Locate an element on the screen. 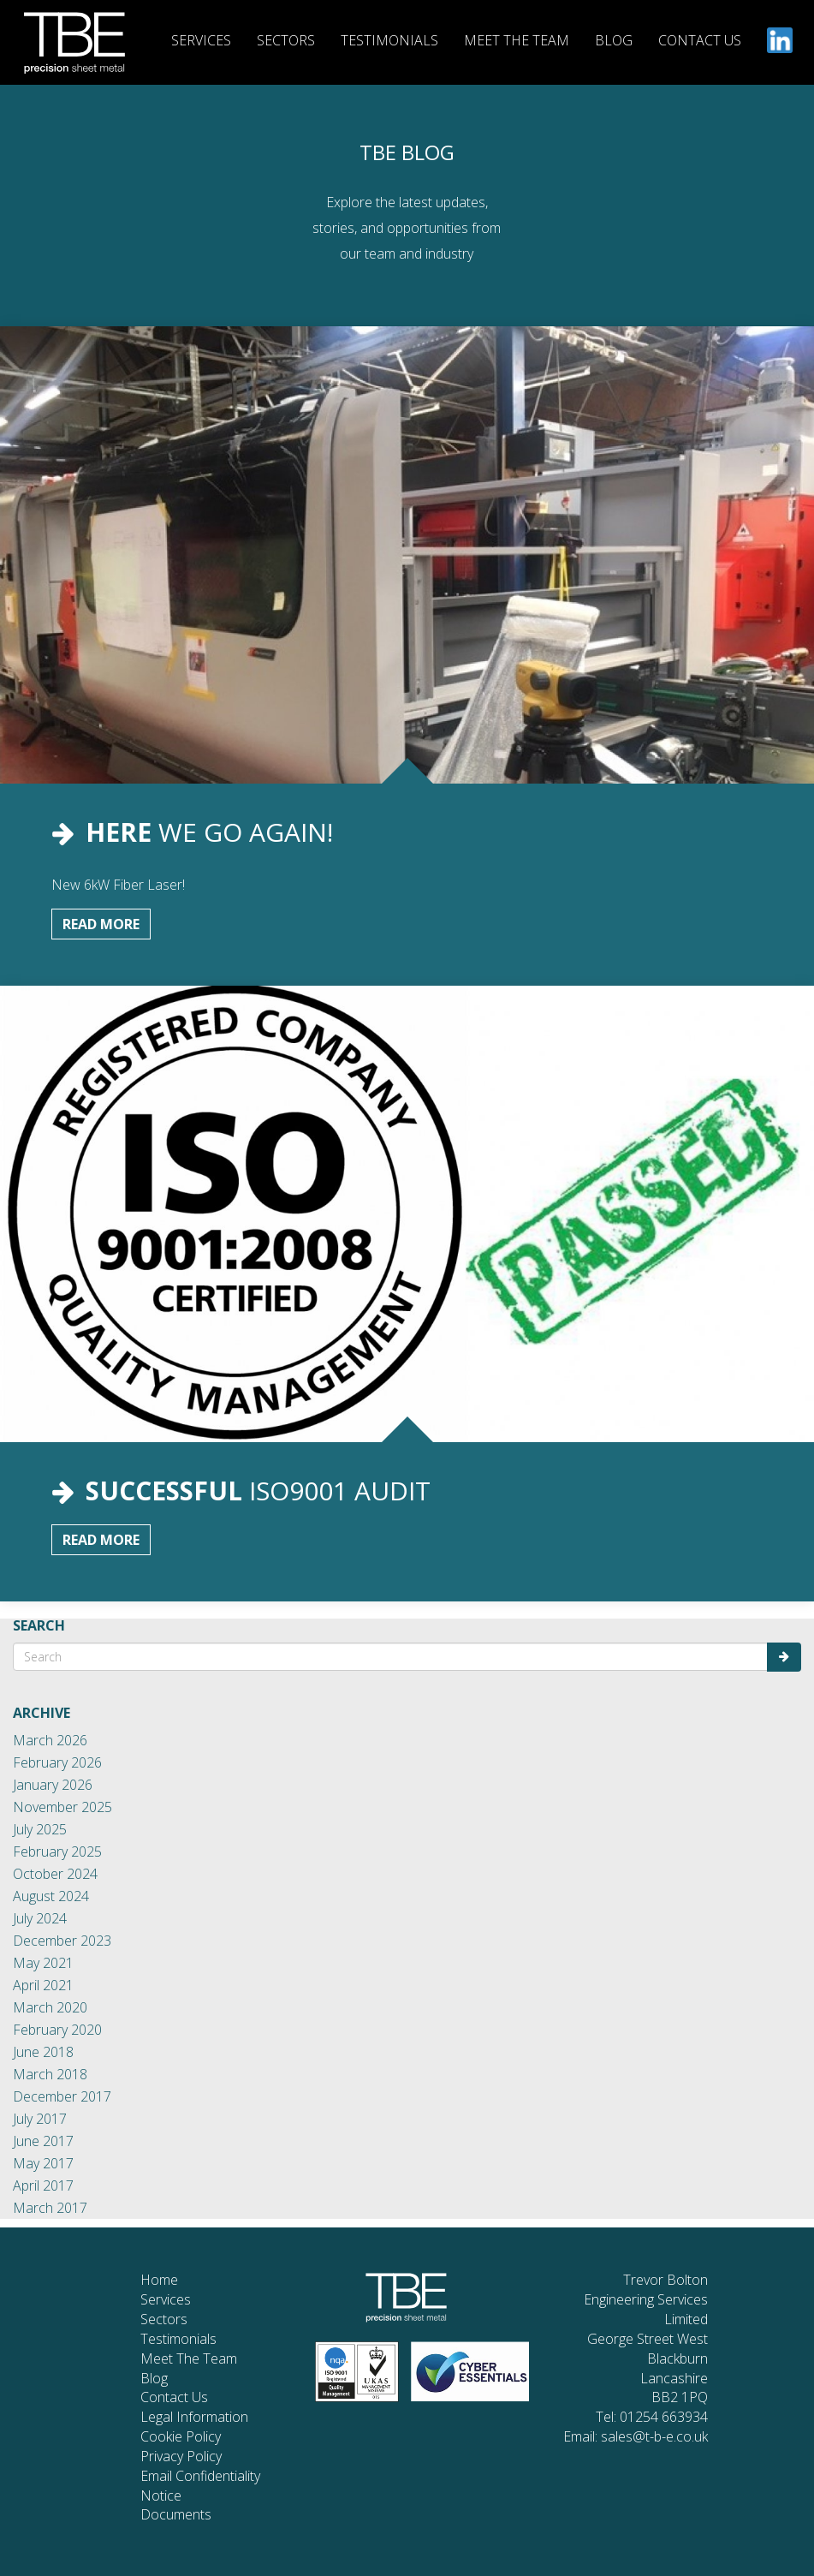 The height and width of the screenshot is (2576, 814). Privacy Policy is located at coordinates (181, 2456).